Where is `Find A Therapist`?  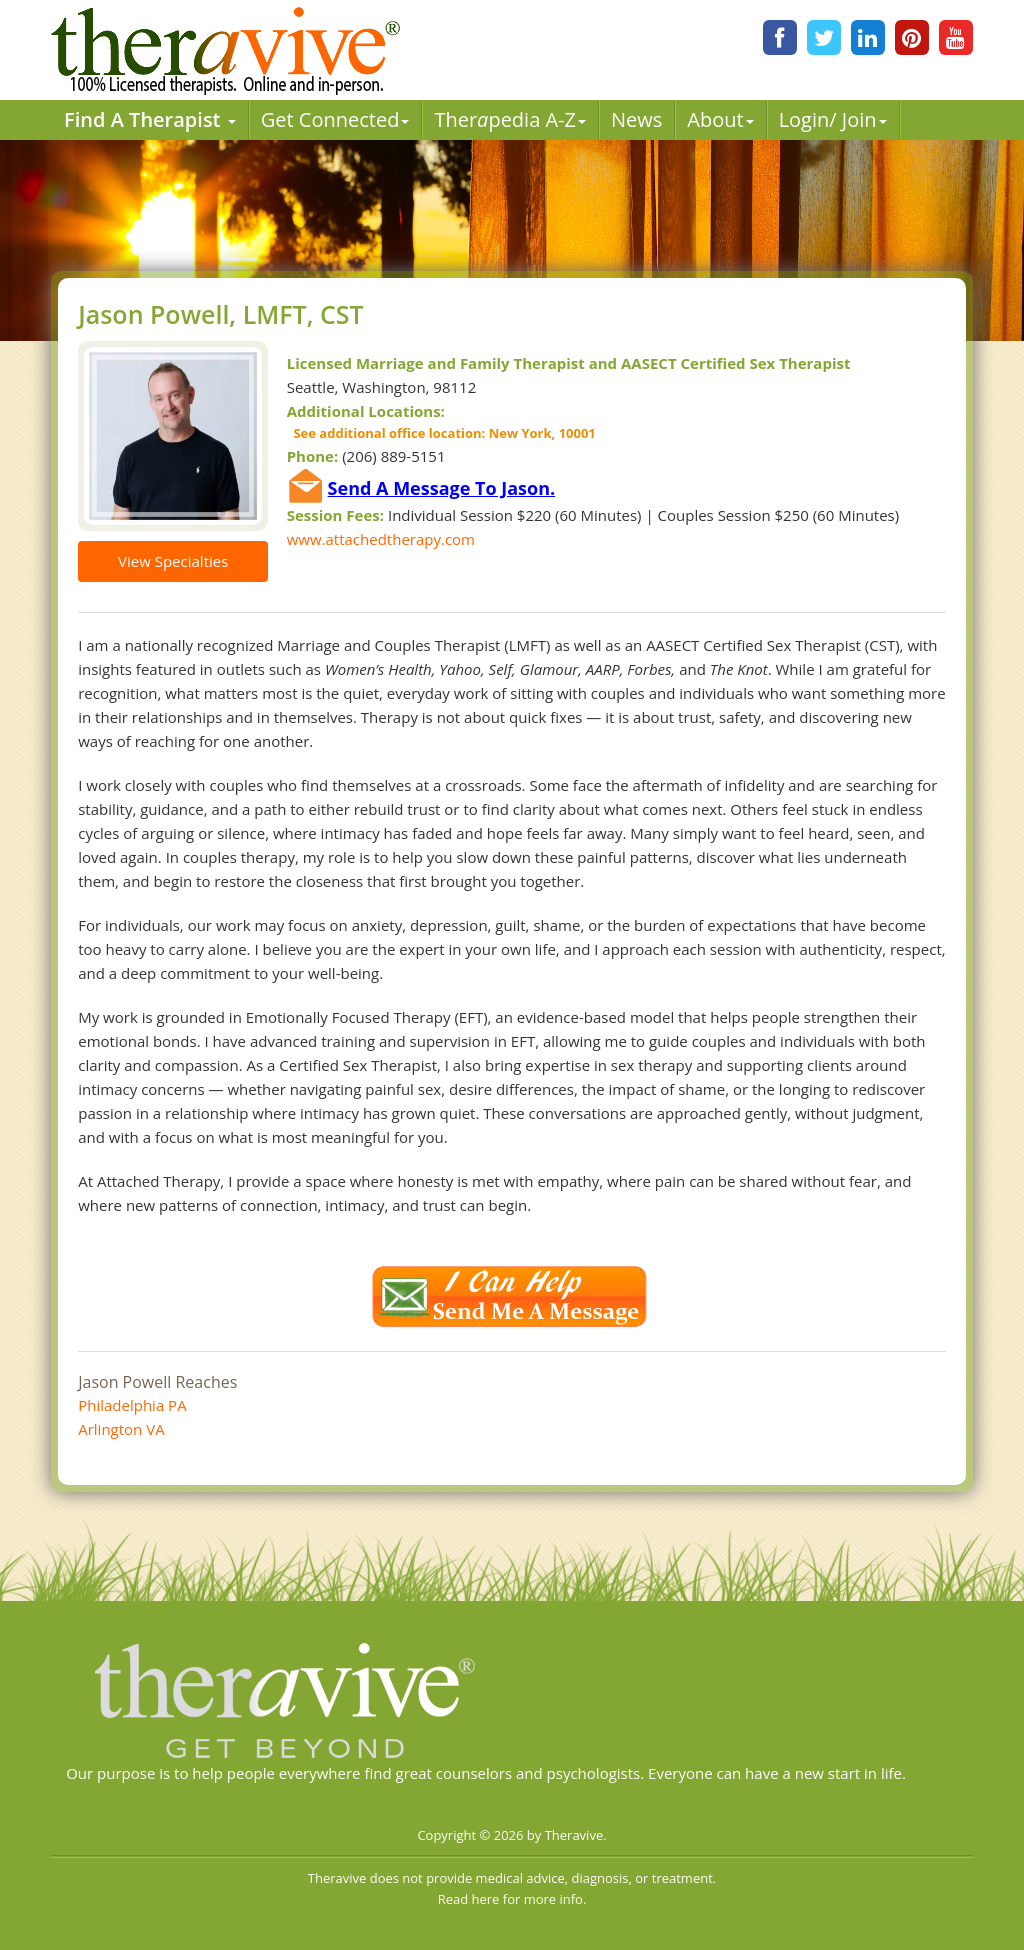 Find A Therapist is located at coordinates (150, 119).